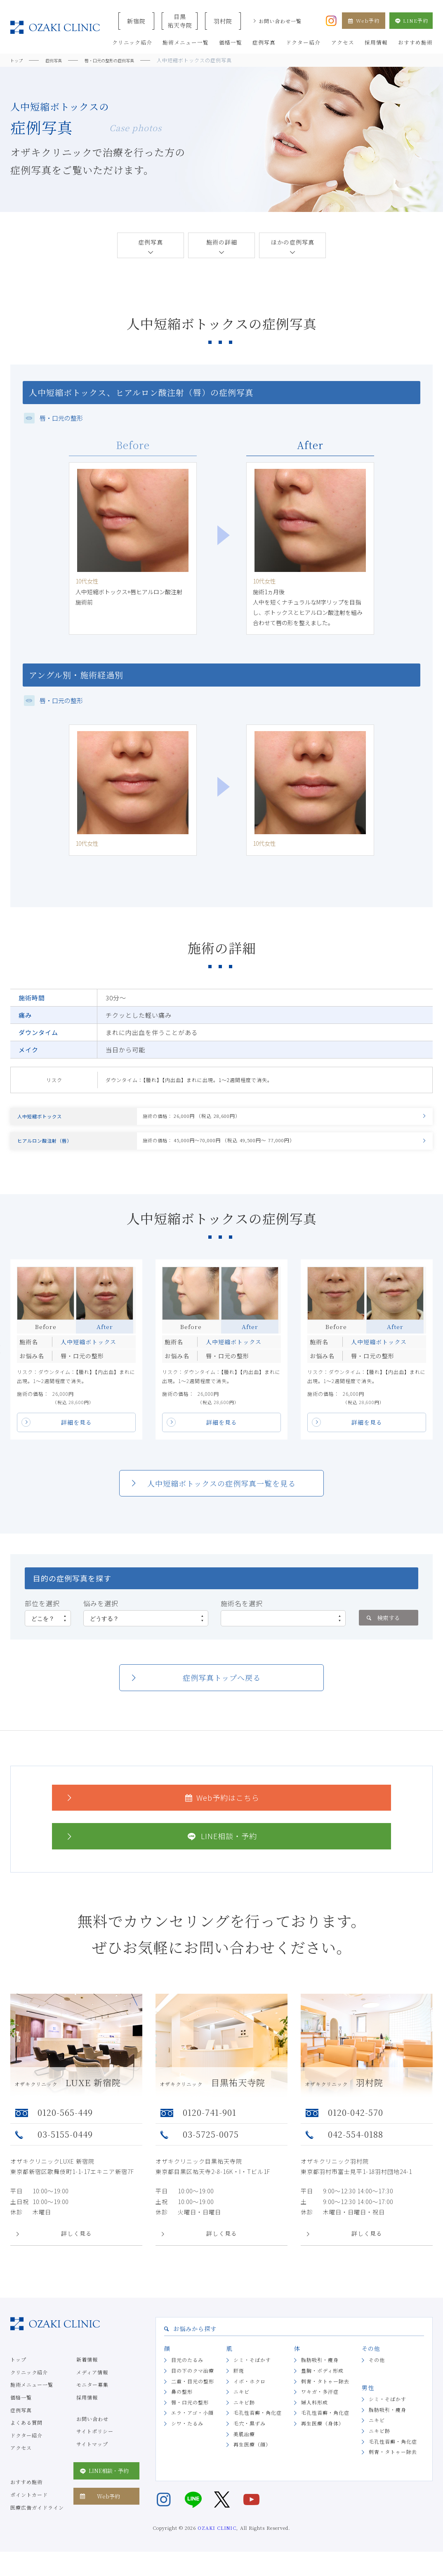  What do you see at coordinates (241, 2402) in the screenshot?
I see `ニキビ` at bounding box center [241, 2402].